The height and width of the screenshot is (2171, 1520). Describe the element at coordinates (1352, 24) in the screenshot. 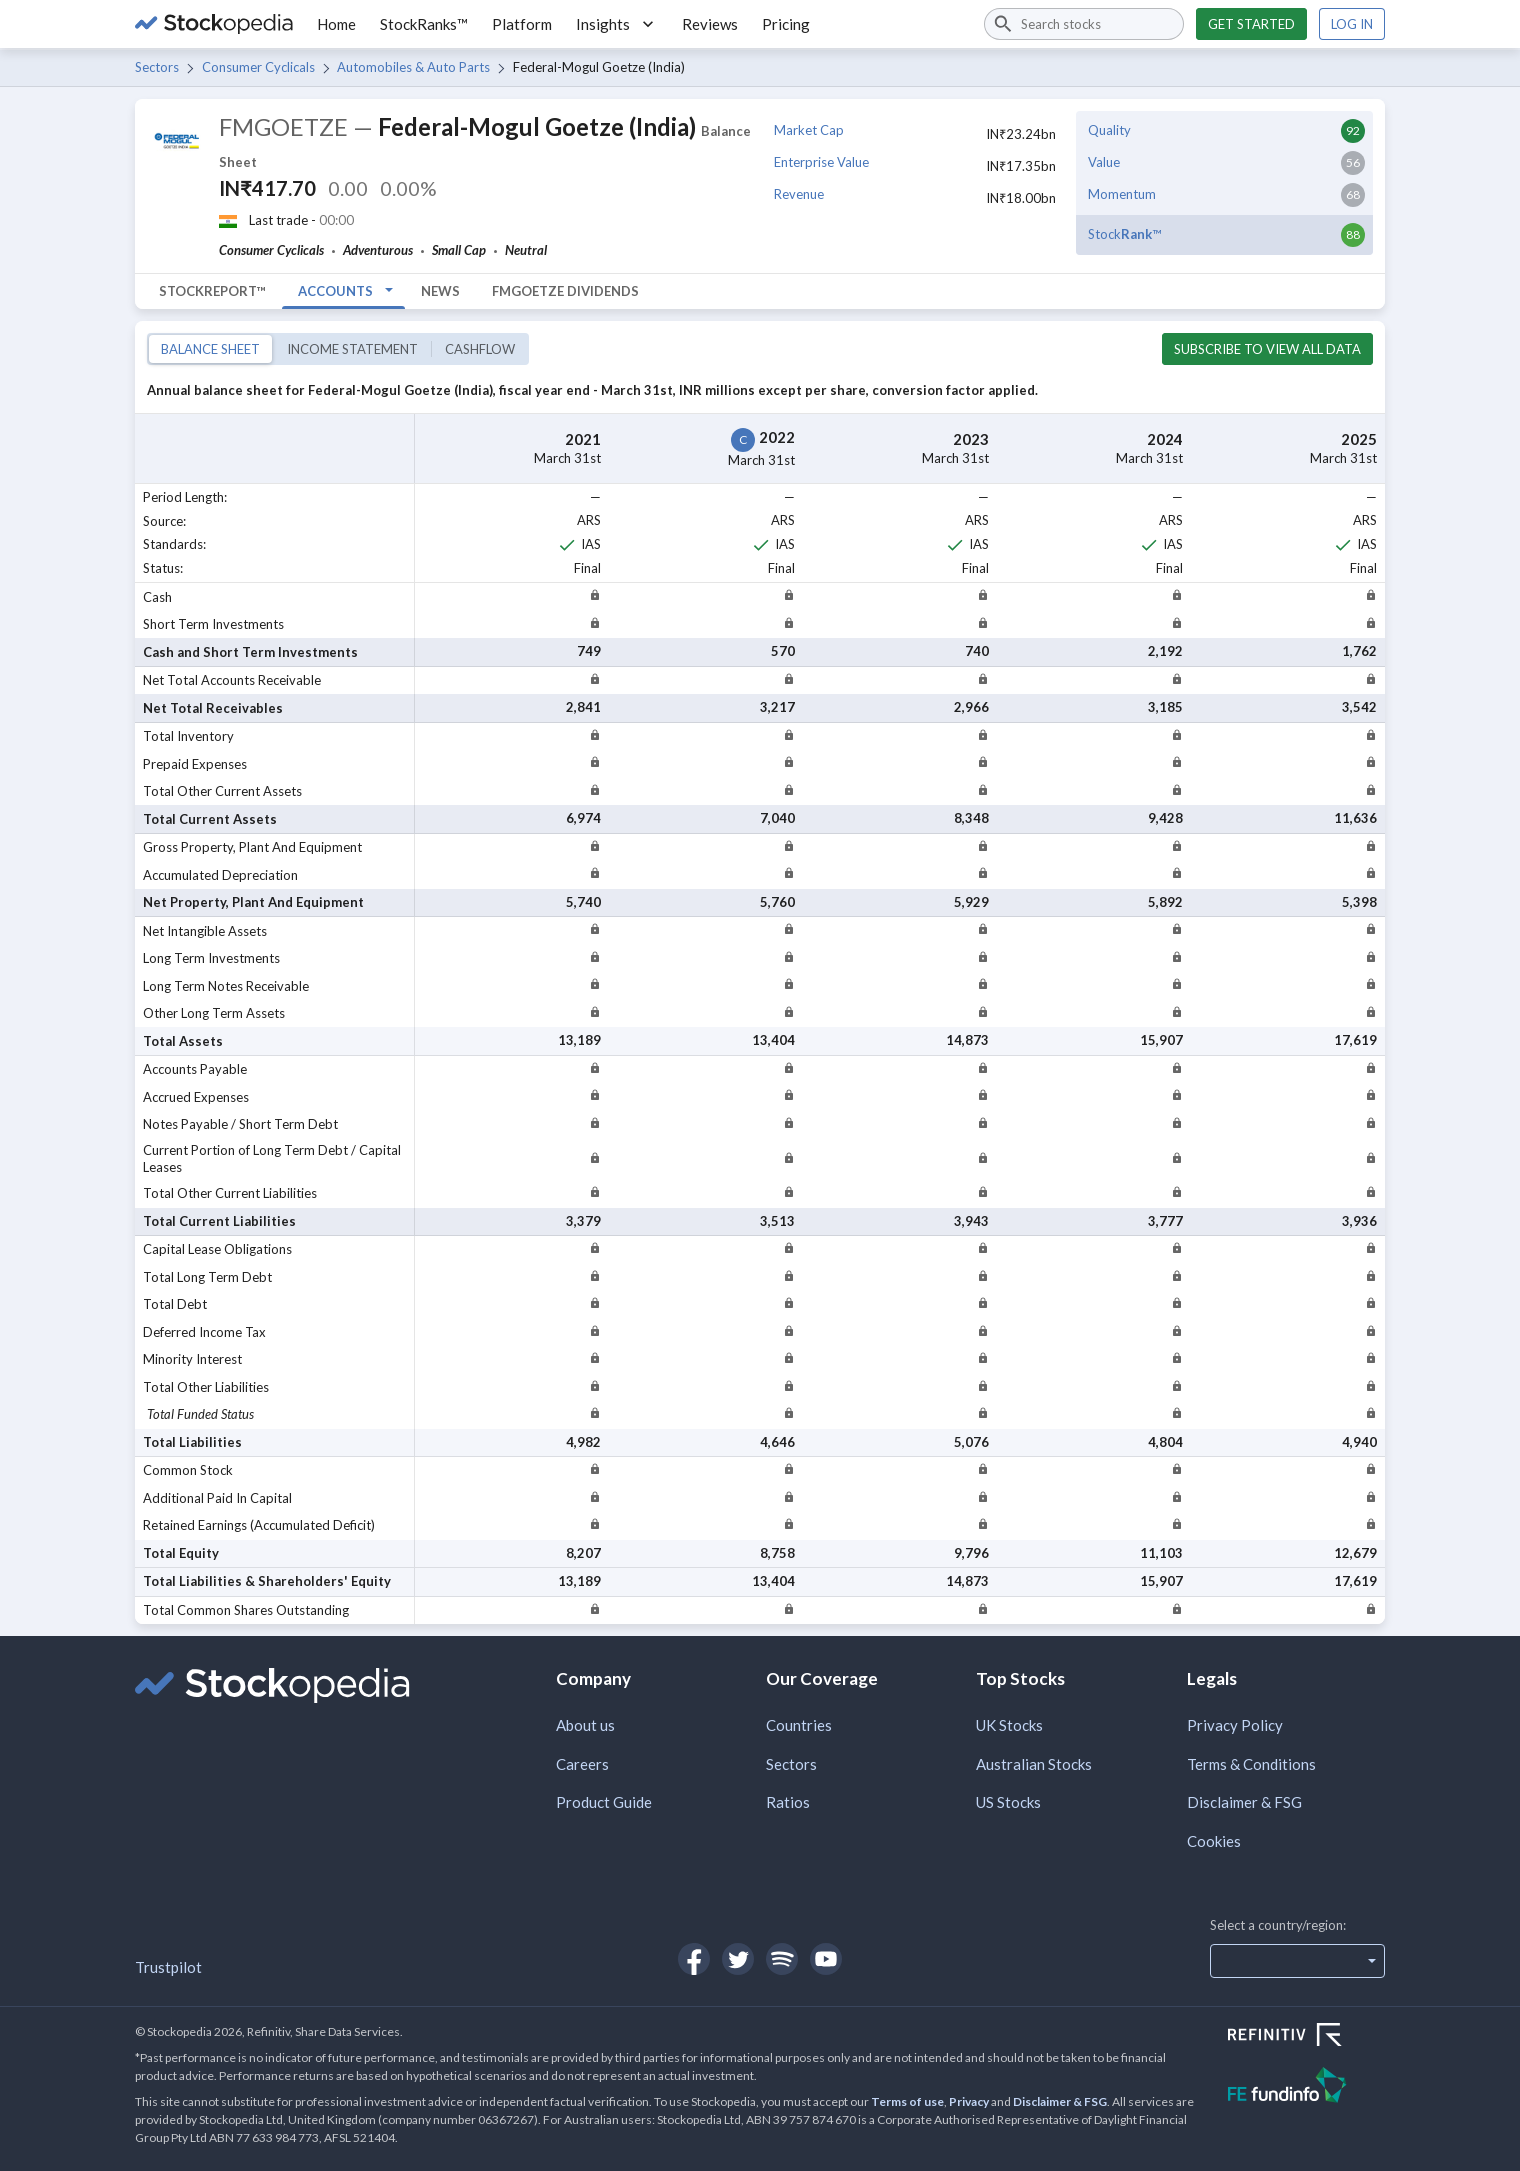

I see `Log in` at that location.